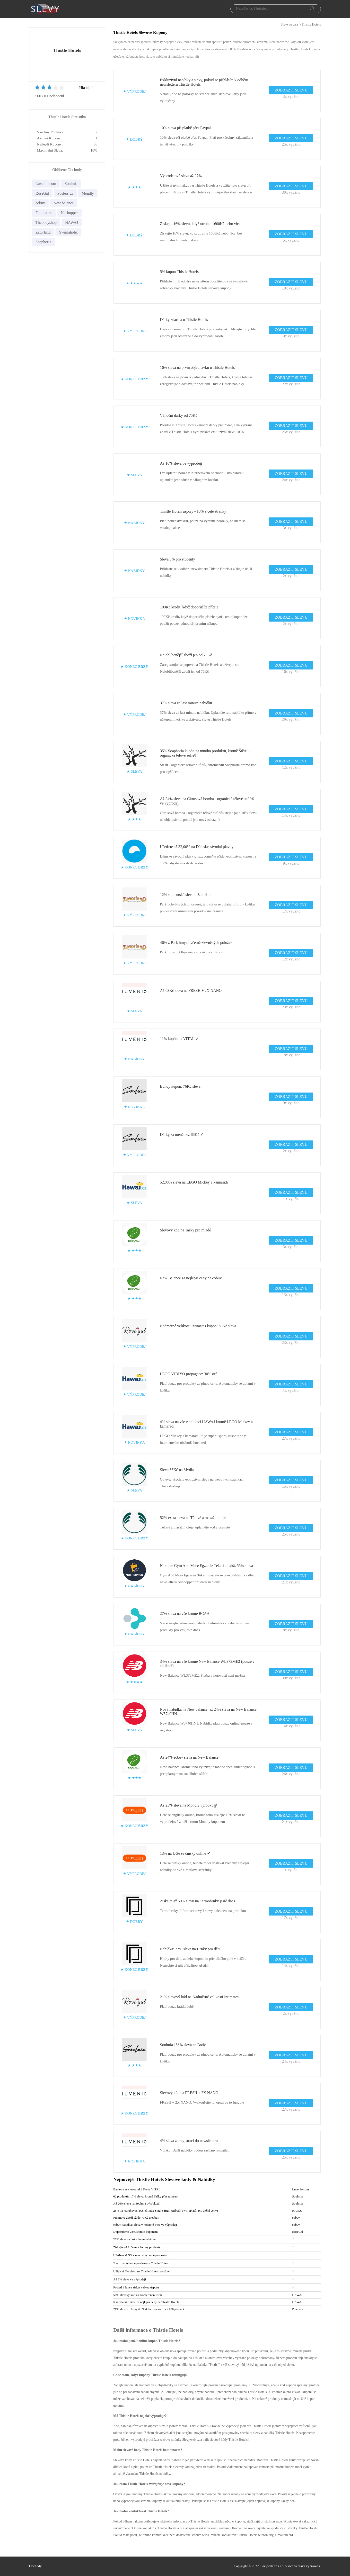 The width and height of the screenshot is (350, 2576). What do you see at coordinates (199, 1997) in the screenshot?
I see `21% slevový kód na Nadměrné velikosti Intimates` at bounding box center [199, 1997].